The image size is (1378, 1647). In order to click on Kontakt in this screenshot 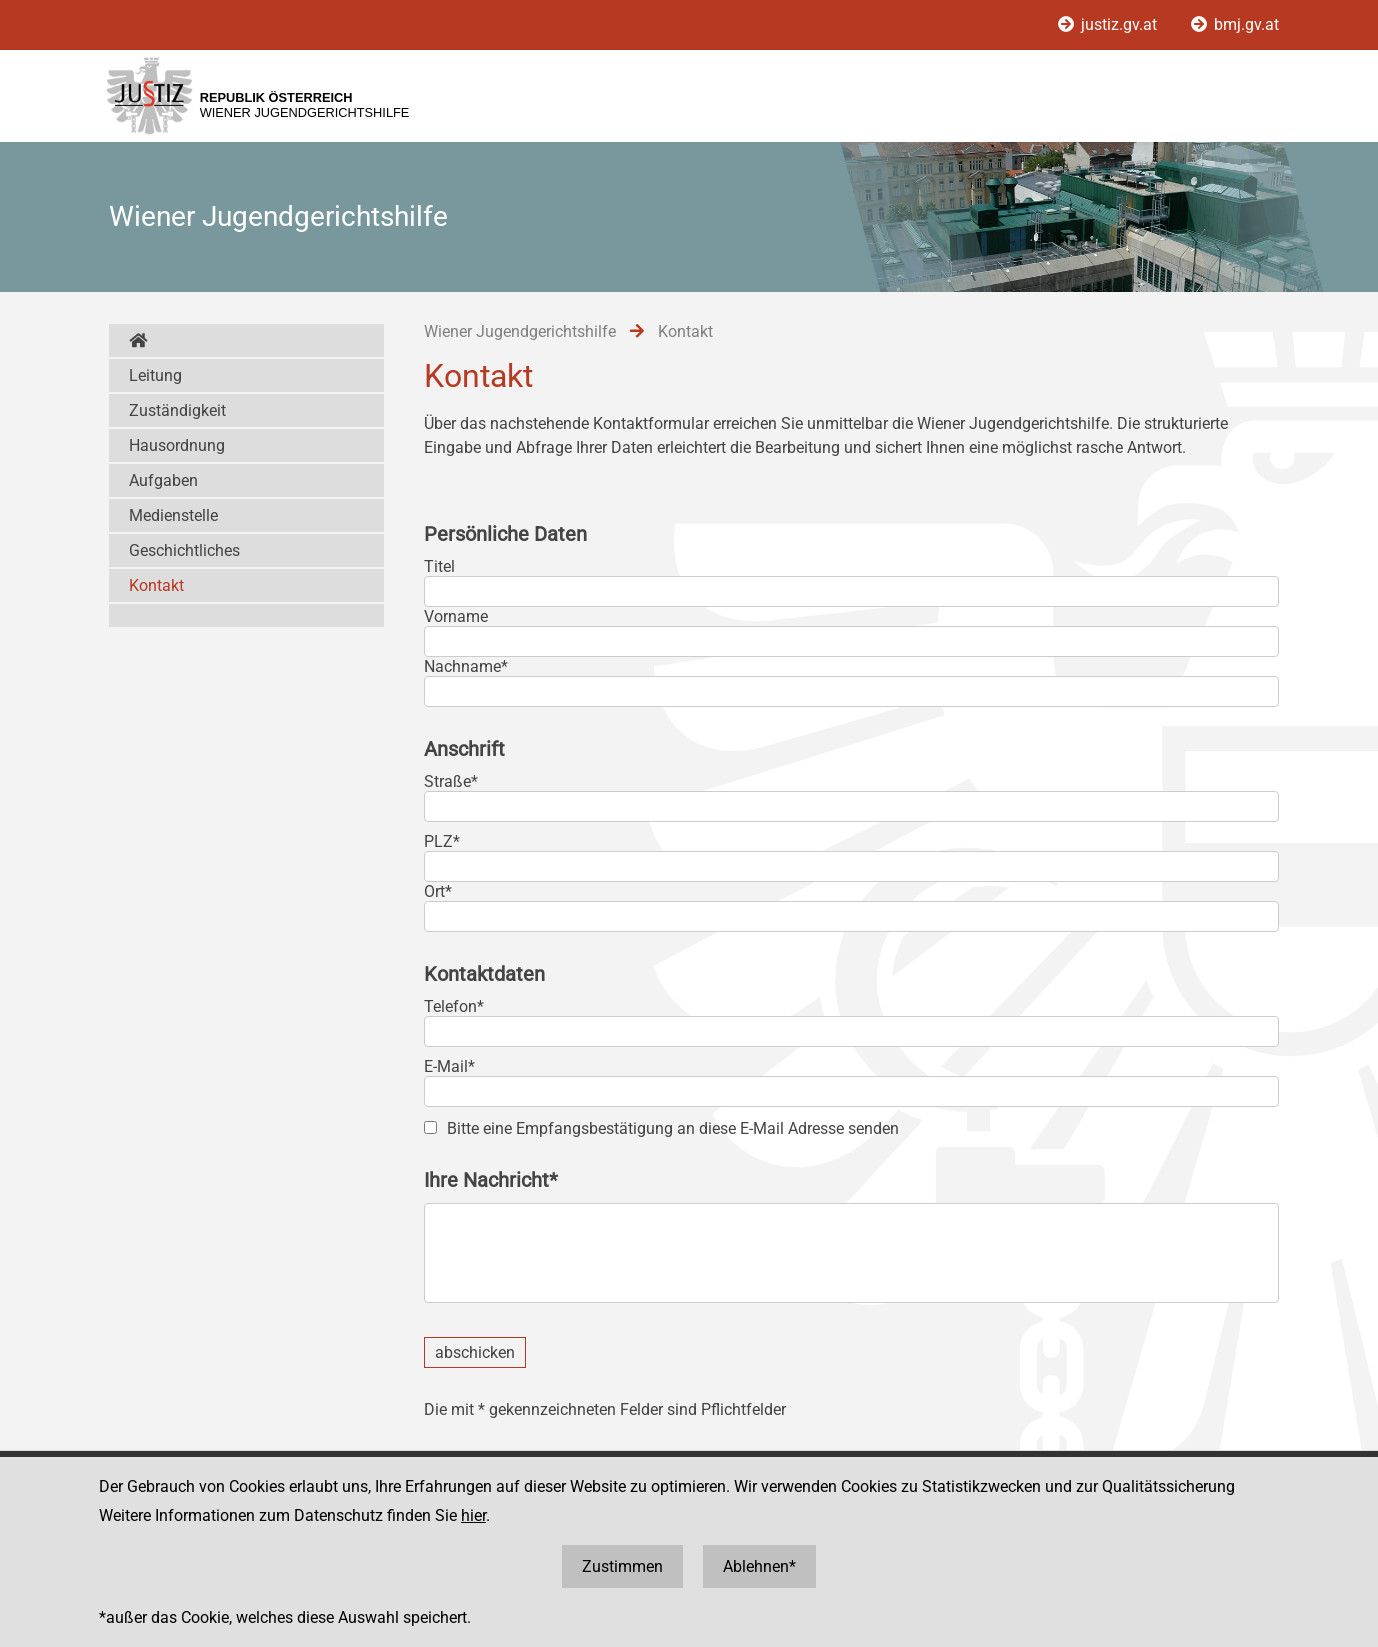, I will do `click(156, 585)`.